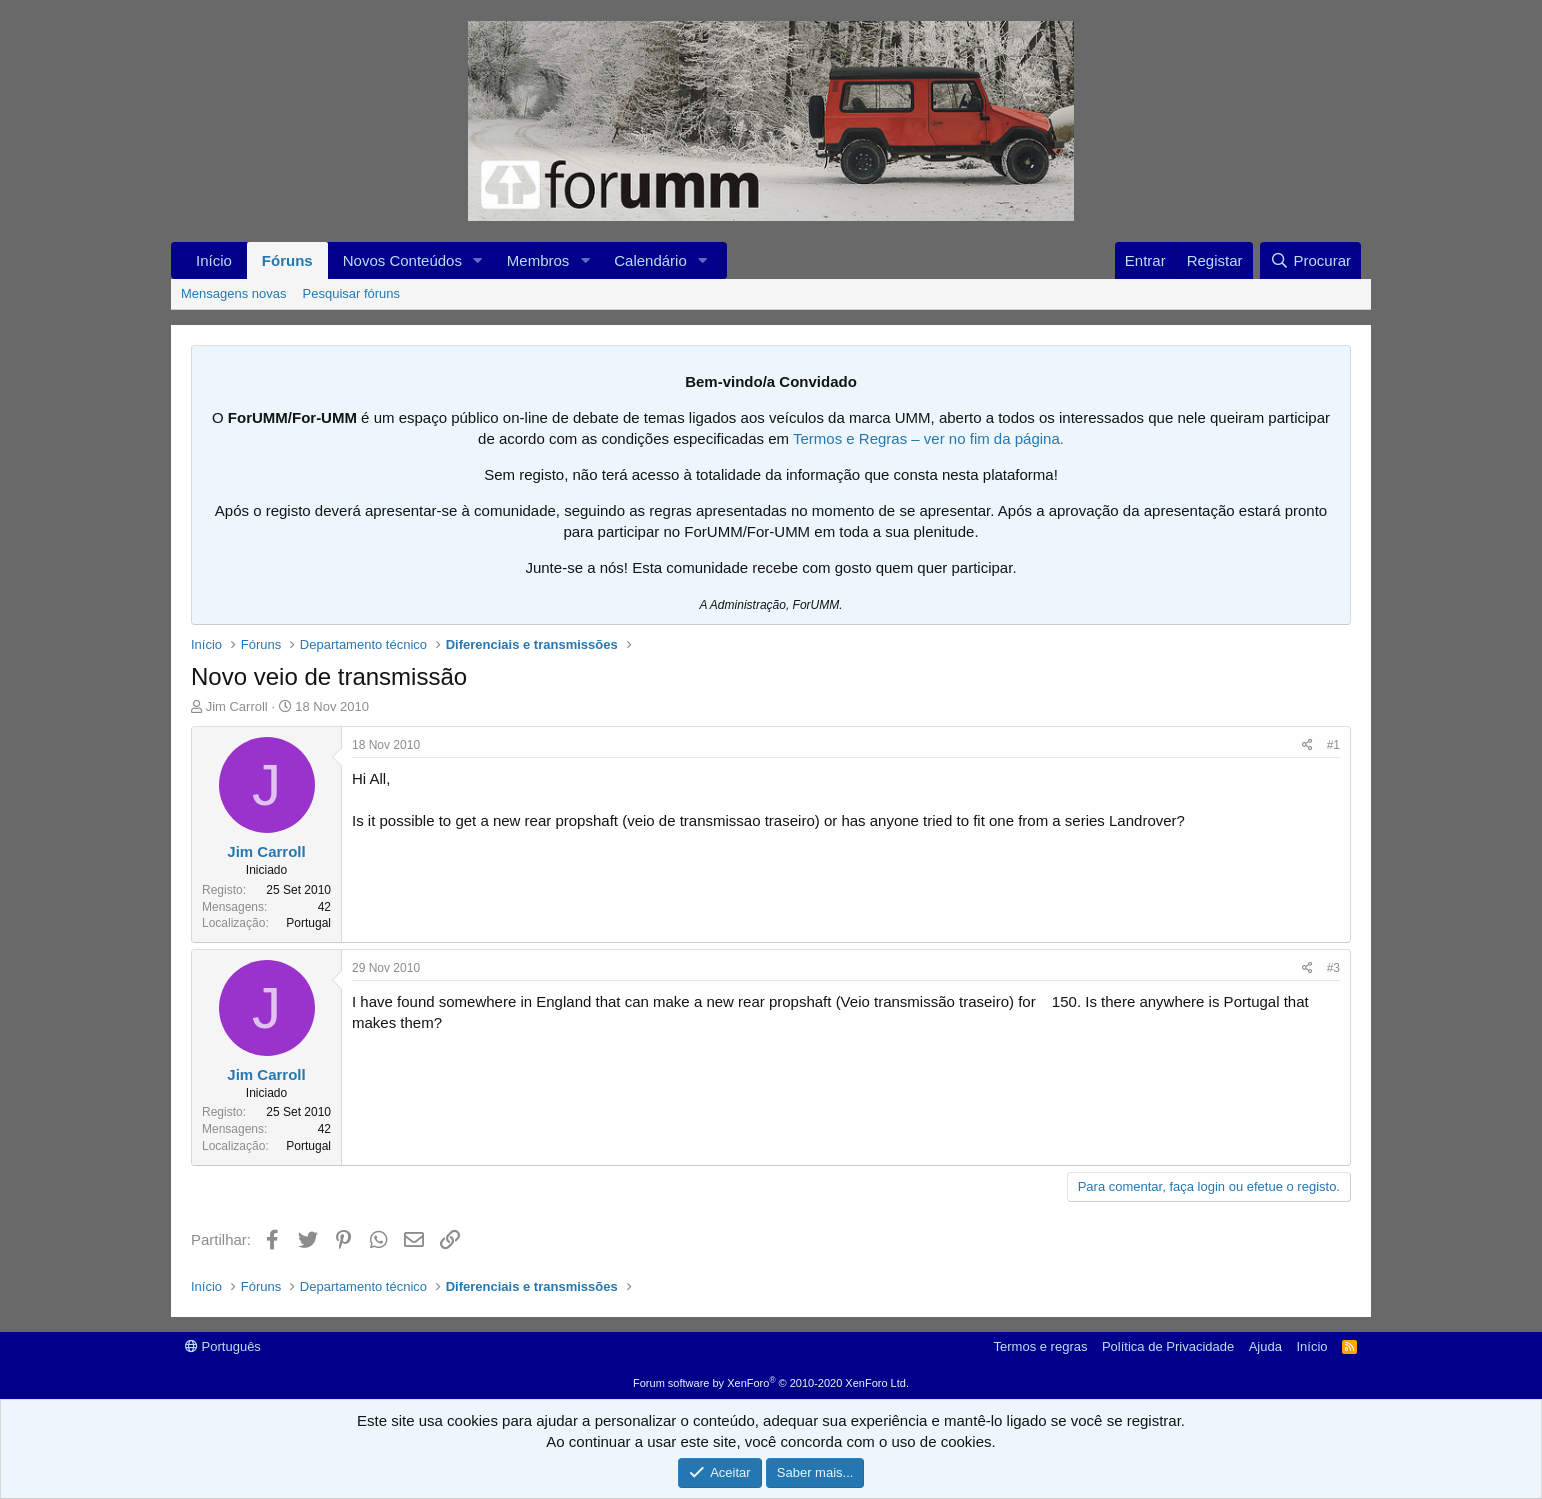 This screenshot has height=1499, width=1542. I want to click on Termos e Regras – ver no fim da página., so click(928, 438).